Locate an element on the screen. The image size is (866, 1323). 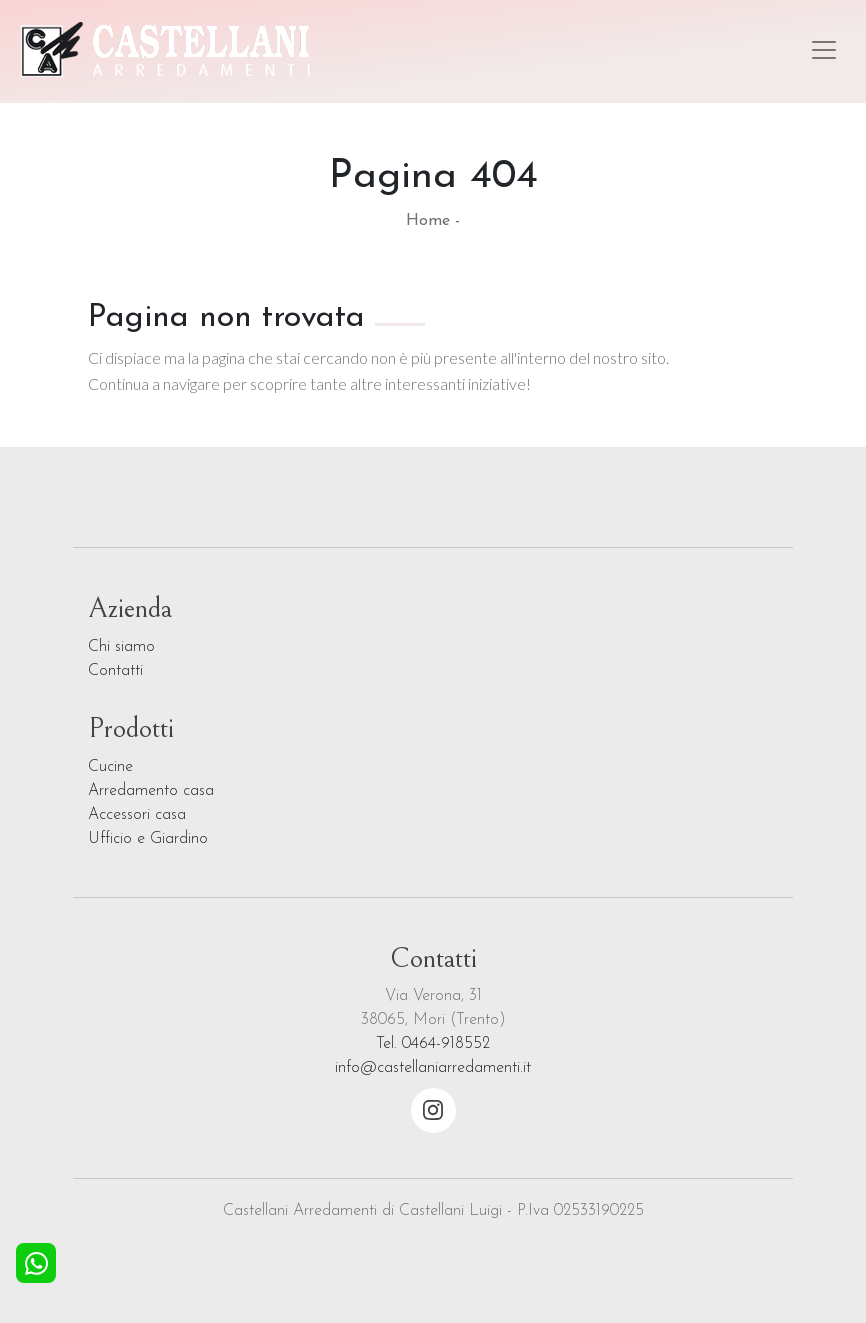
Contatti is located at coordinates (115, 671).